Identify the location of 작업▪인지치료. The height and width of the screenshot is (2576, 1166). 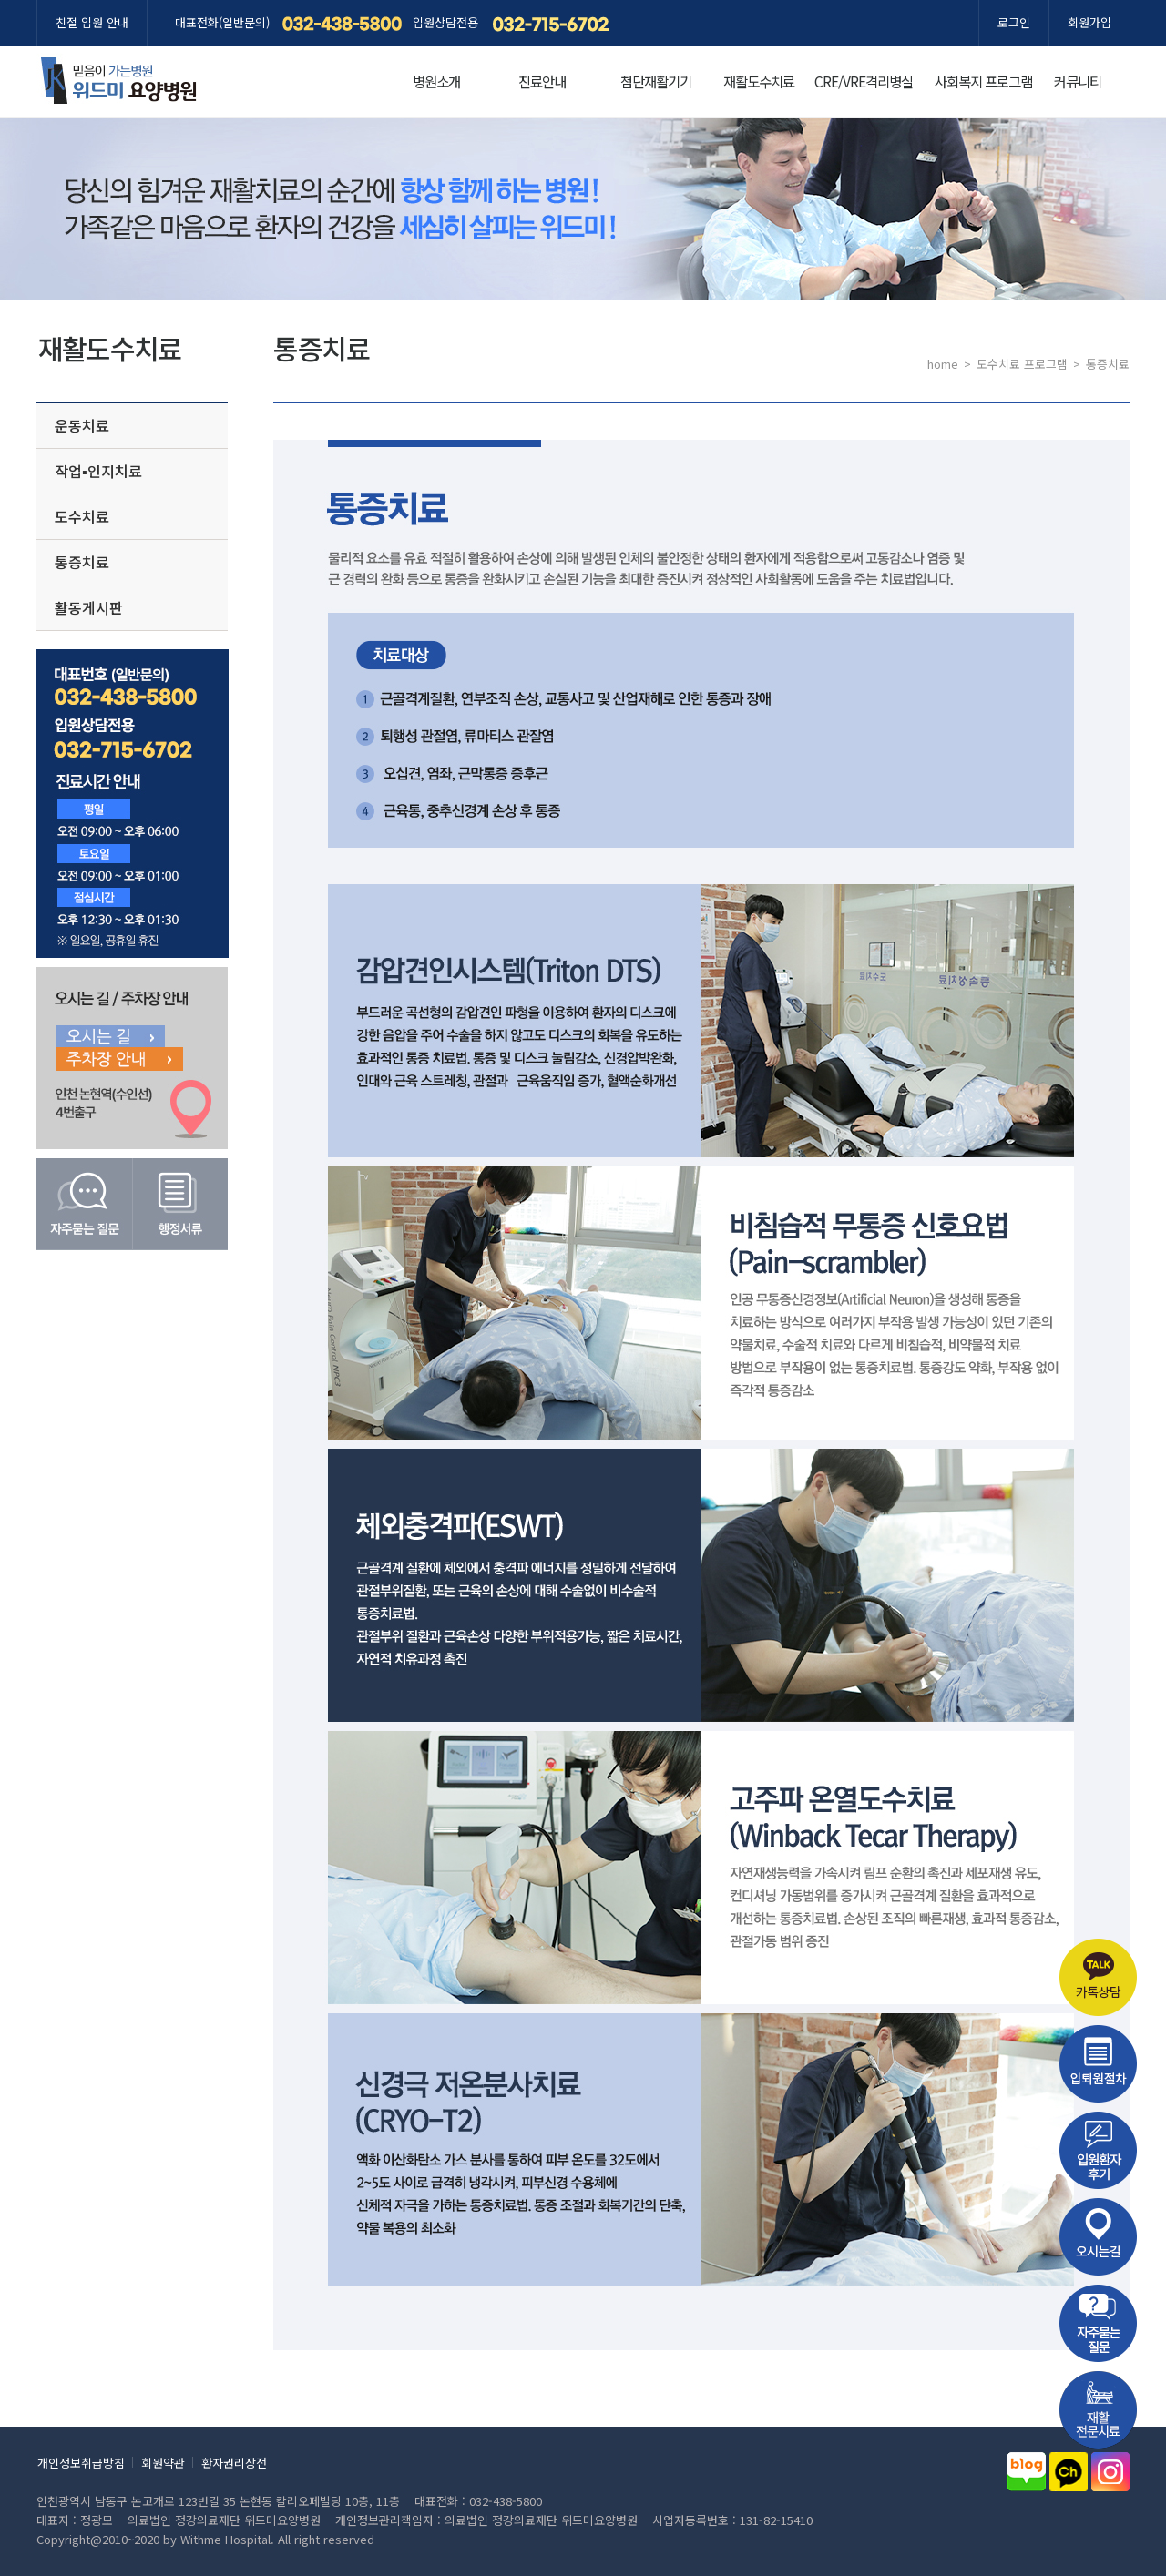
(98, 471).